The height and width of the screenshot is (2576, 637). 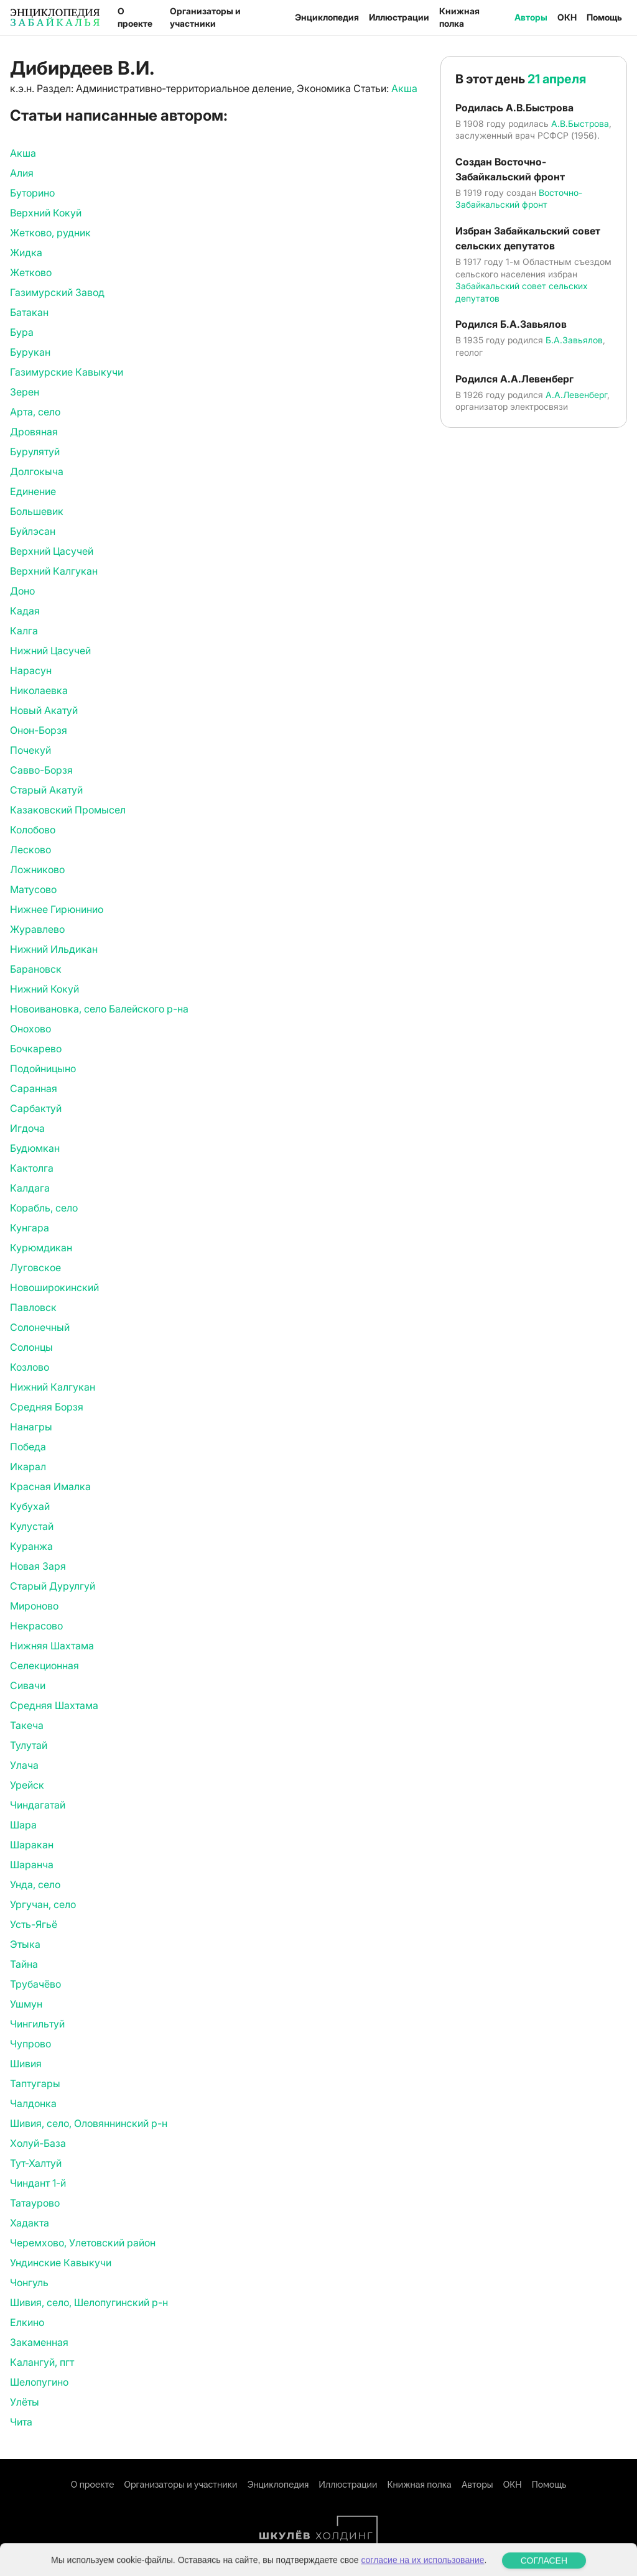 I want to click on Старый Акатуй, so click(x=46, y=790).